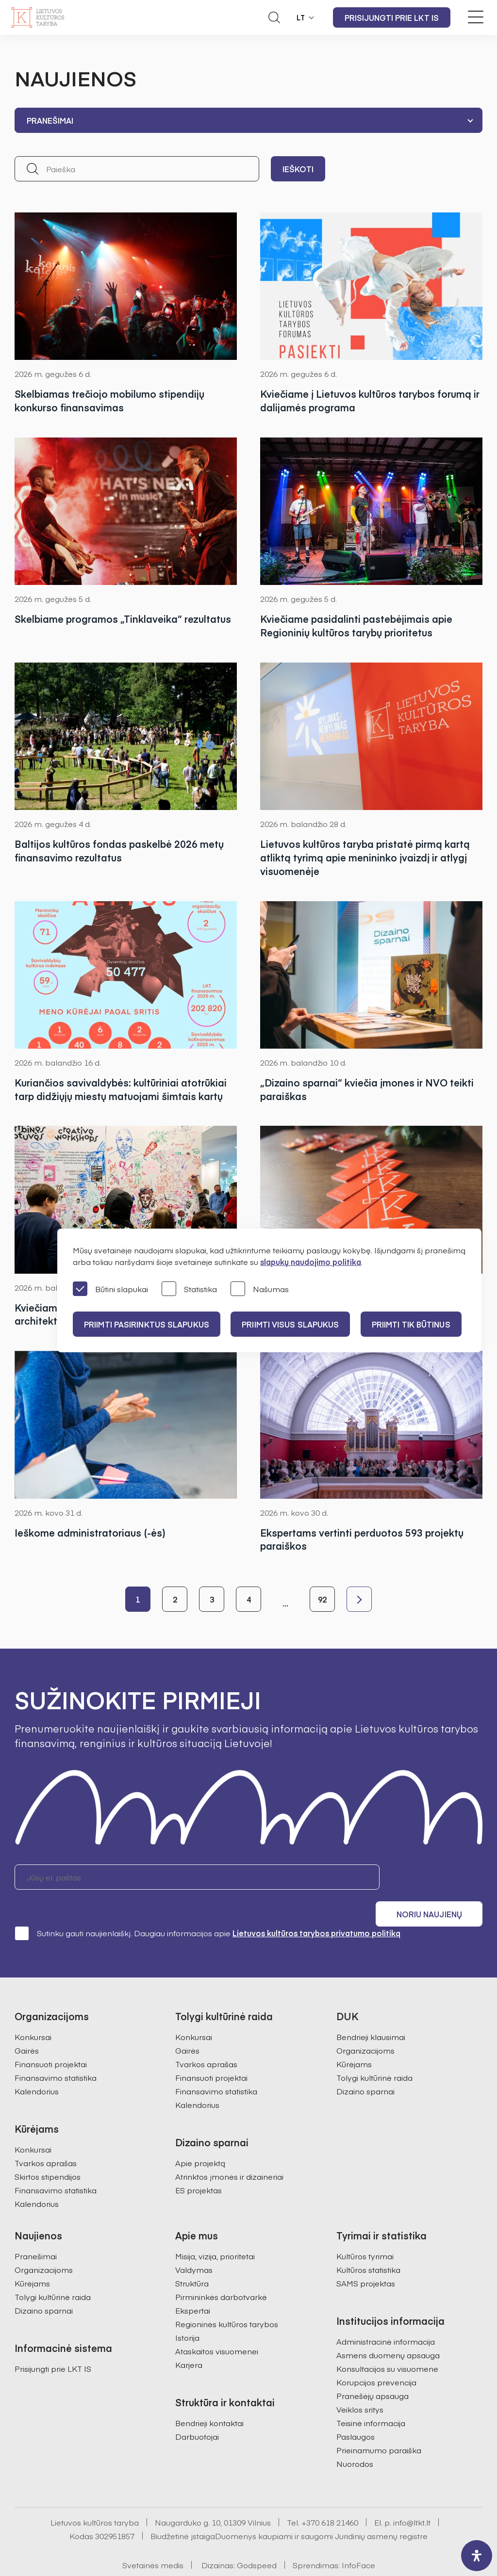  Describe the element at coordinates (372, 2370) in the screenshot. I see `Pranešėjų apsauga` at that location.